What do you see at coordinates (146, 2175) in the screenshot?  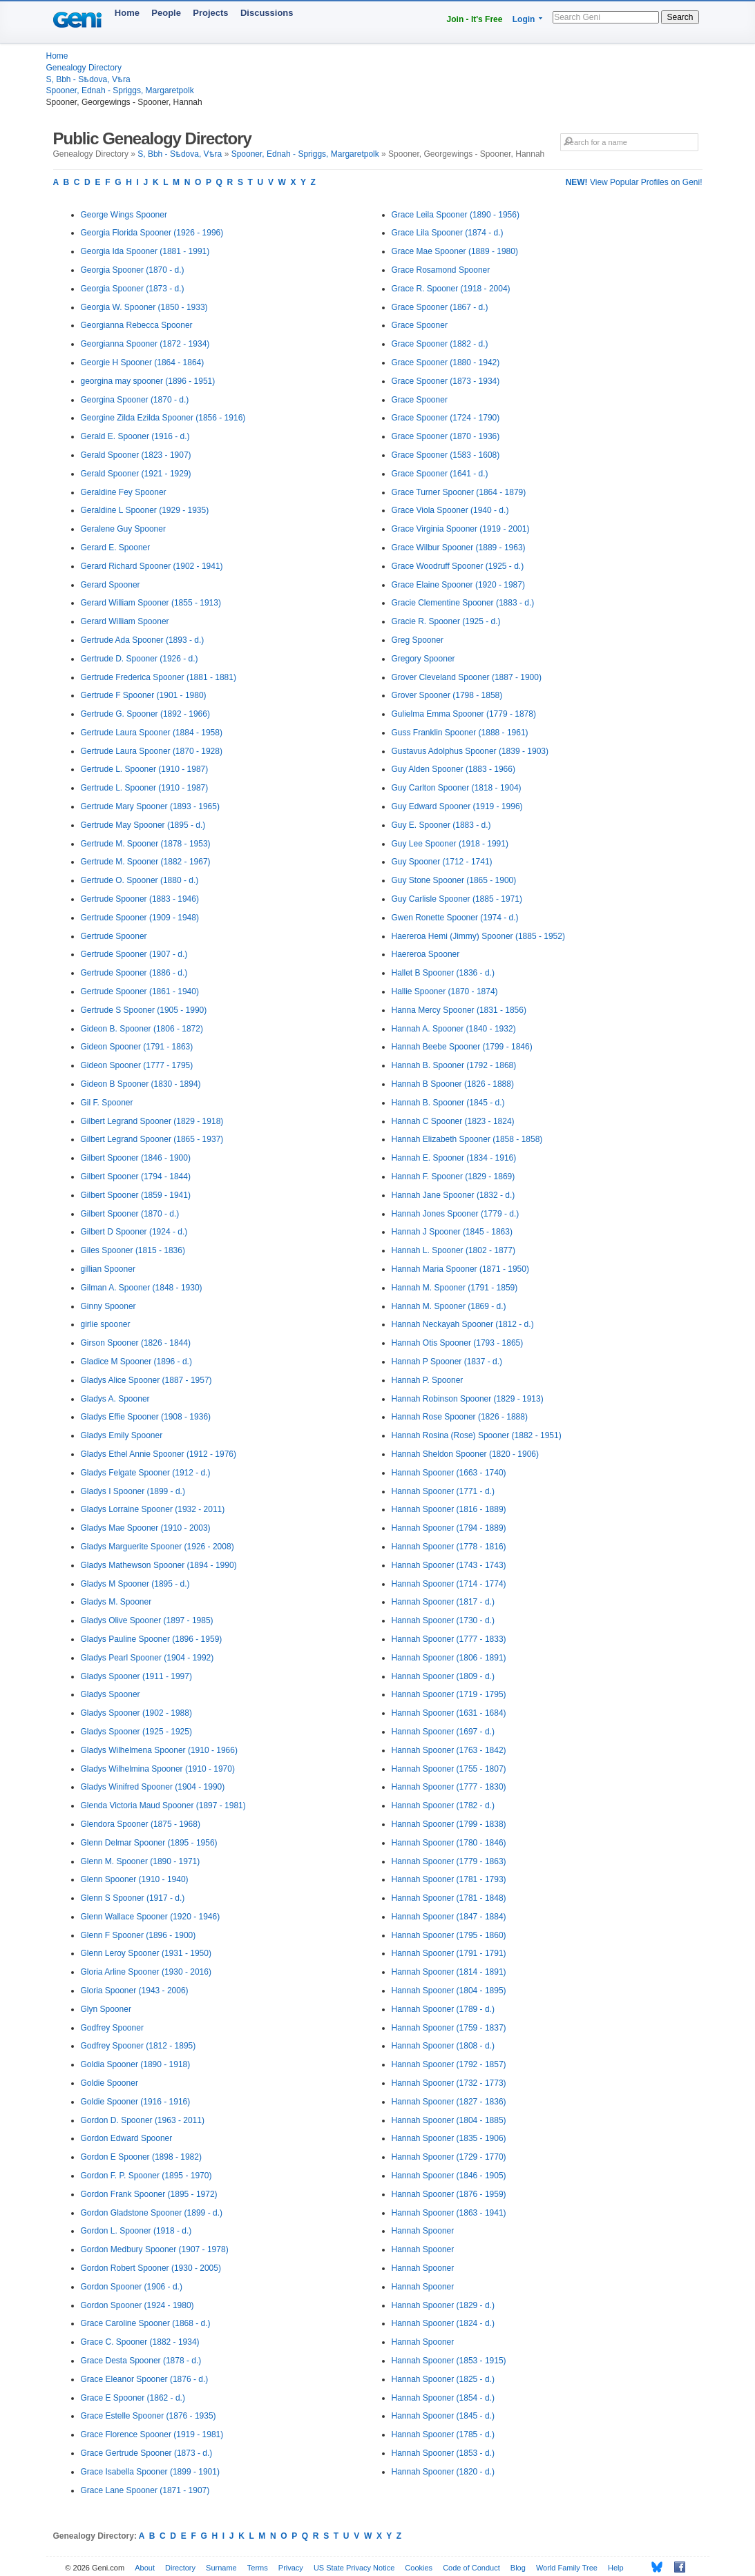 I see `Gordon F. P. Spooner (1895 - 1970)` at bounding box center [146, 2175].